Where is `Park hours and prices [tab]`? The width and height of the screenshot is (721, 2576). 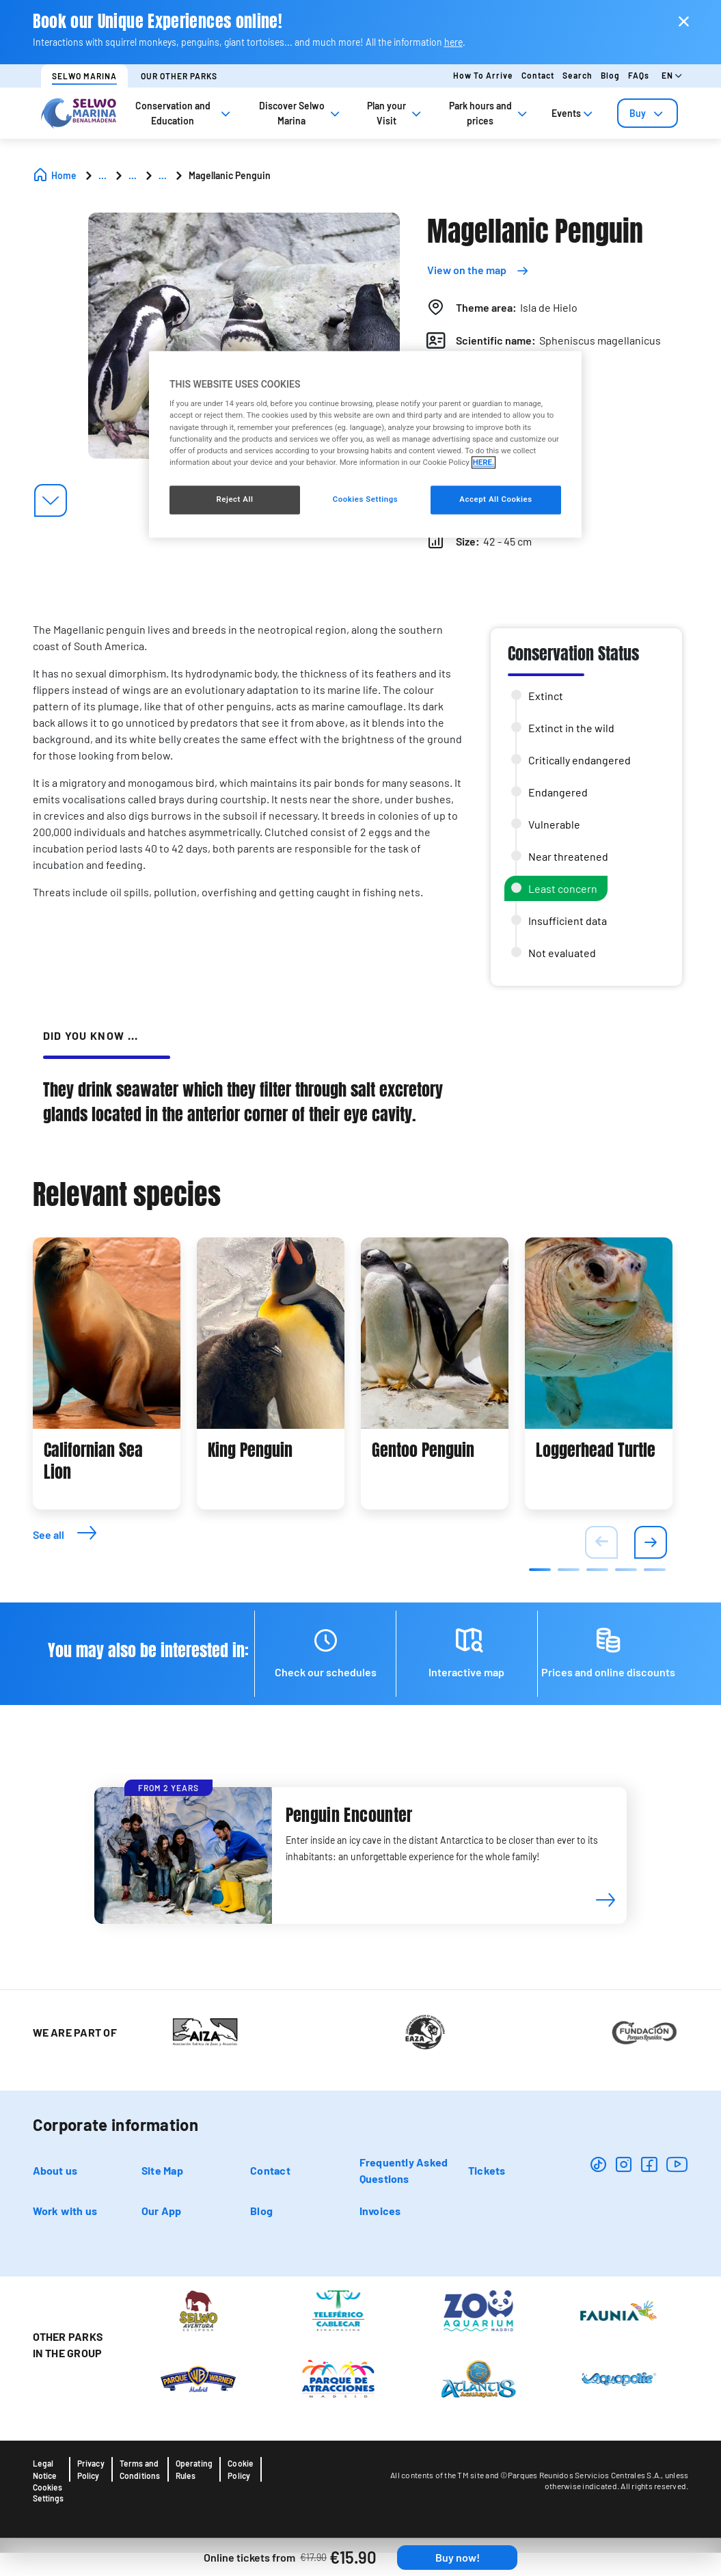
Park hours and prices [tab] is located at coordinates (489, 113).